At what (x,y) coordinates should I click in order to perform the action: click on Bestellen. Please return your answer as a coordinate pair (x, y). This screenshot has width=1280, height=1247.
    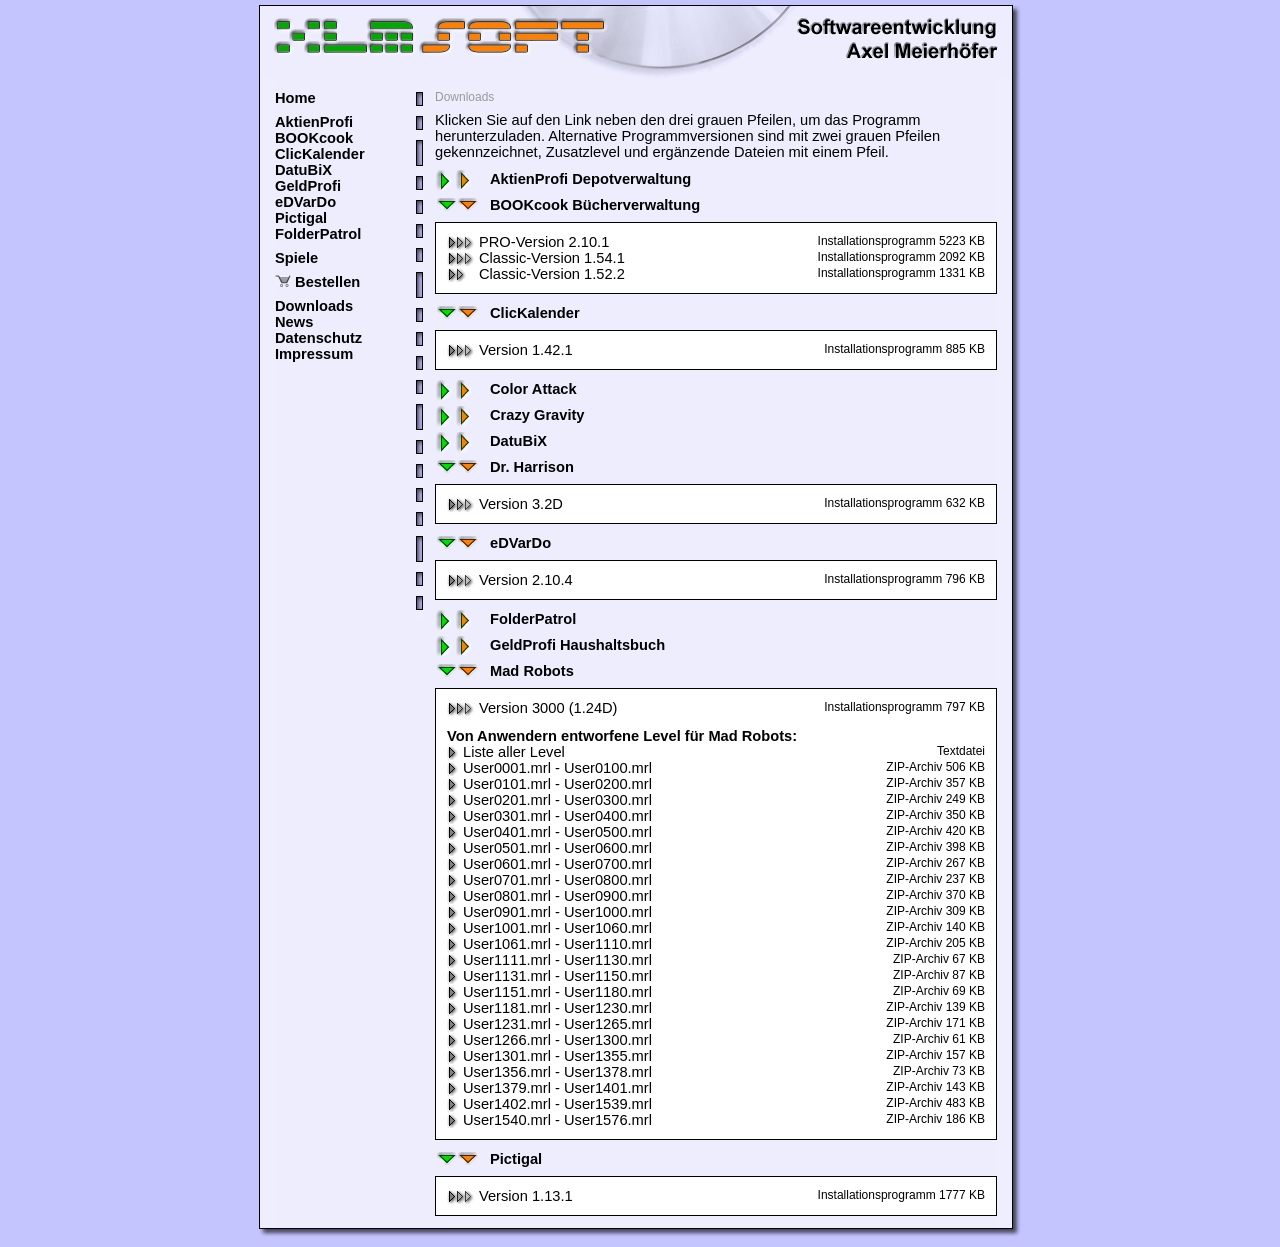
    Looking at the image, I should click on (327, 282).